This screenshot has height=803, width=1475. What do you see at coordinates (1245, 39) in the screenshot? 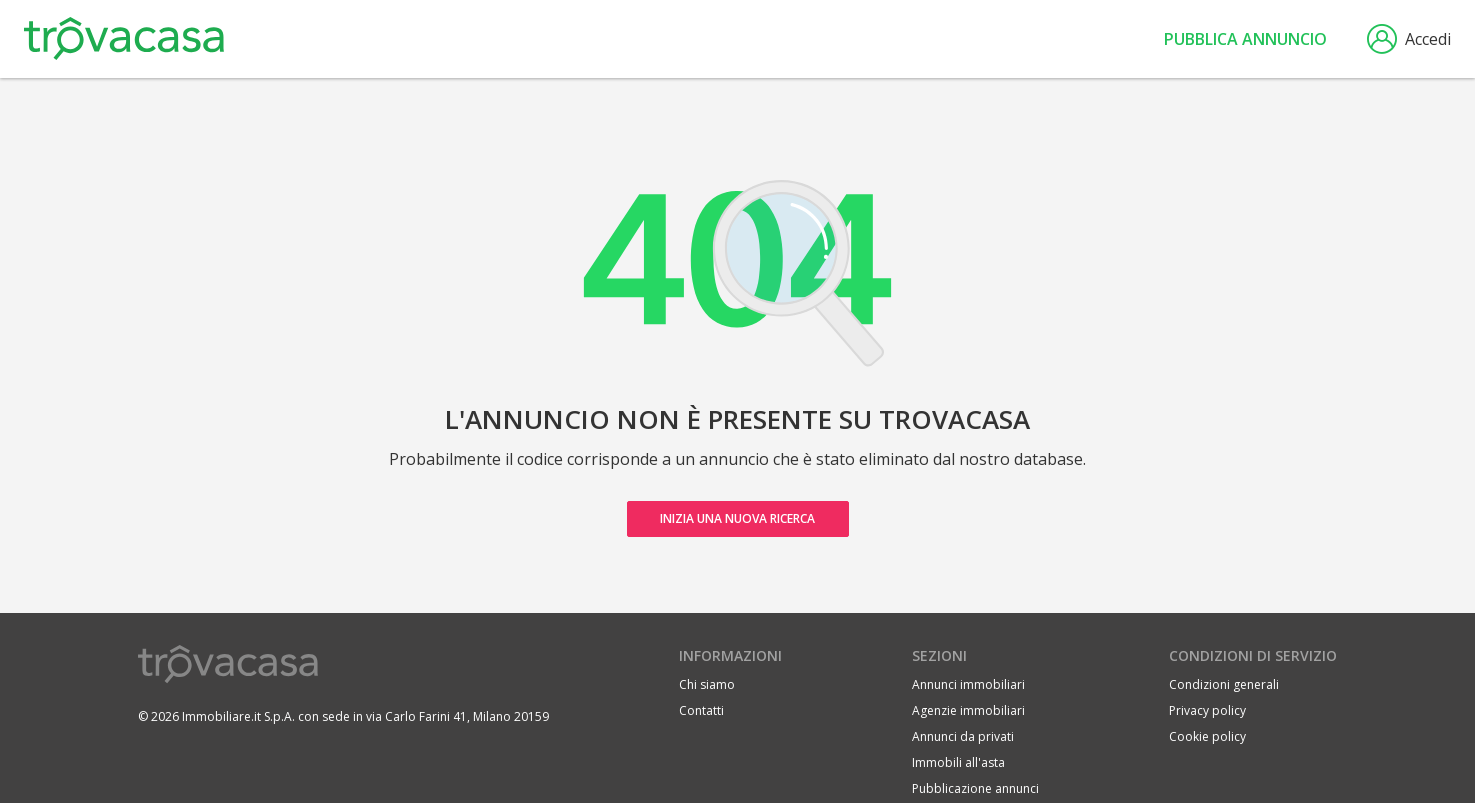
I see `Pubblica annuncio` at bounding box center [1245, 39].